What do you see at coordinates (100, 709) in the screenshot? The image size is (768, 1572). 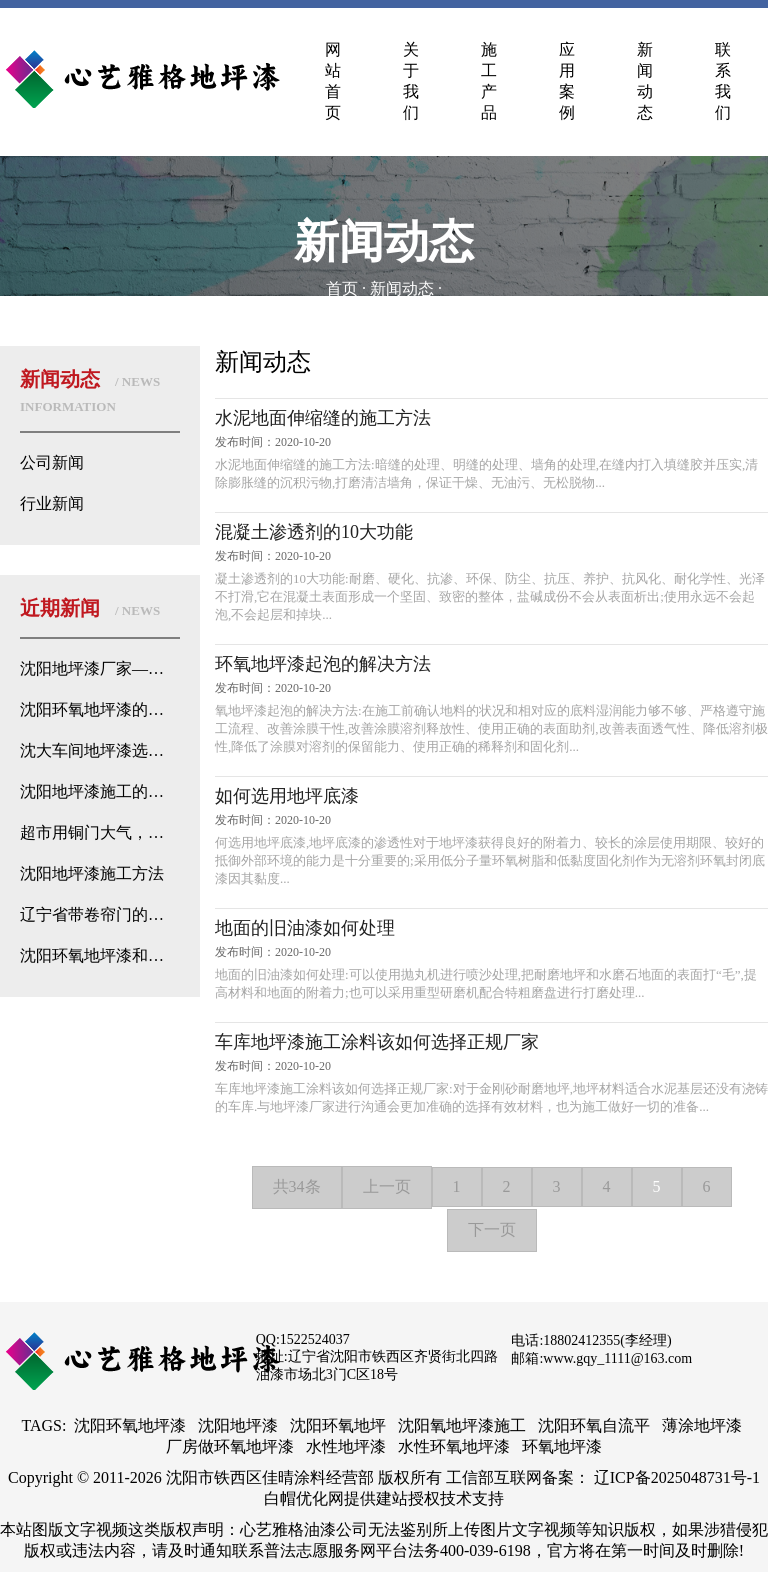 I see `沈阳环氧地坪漆的优势分析` at bounding box center [100, 709].